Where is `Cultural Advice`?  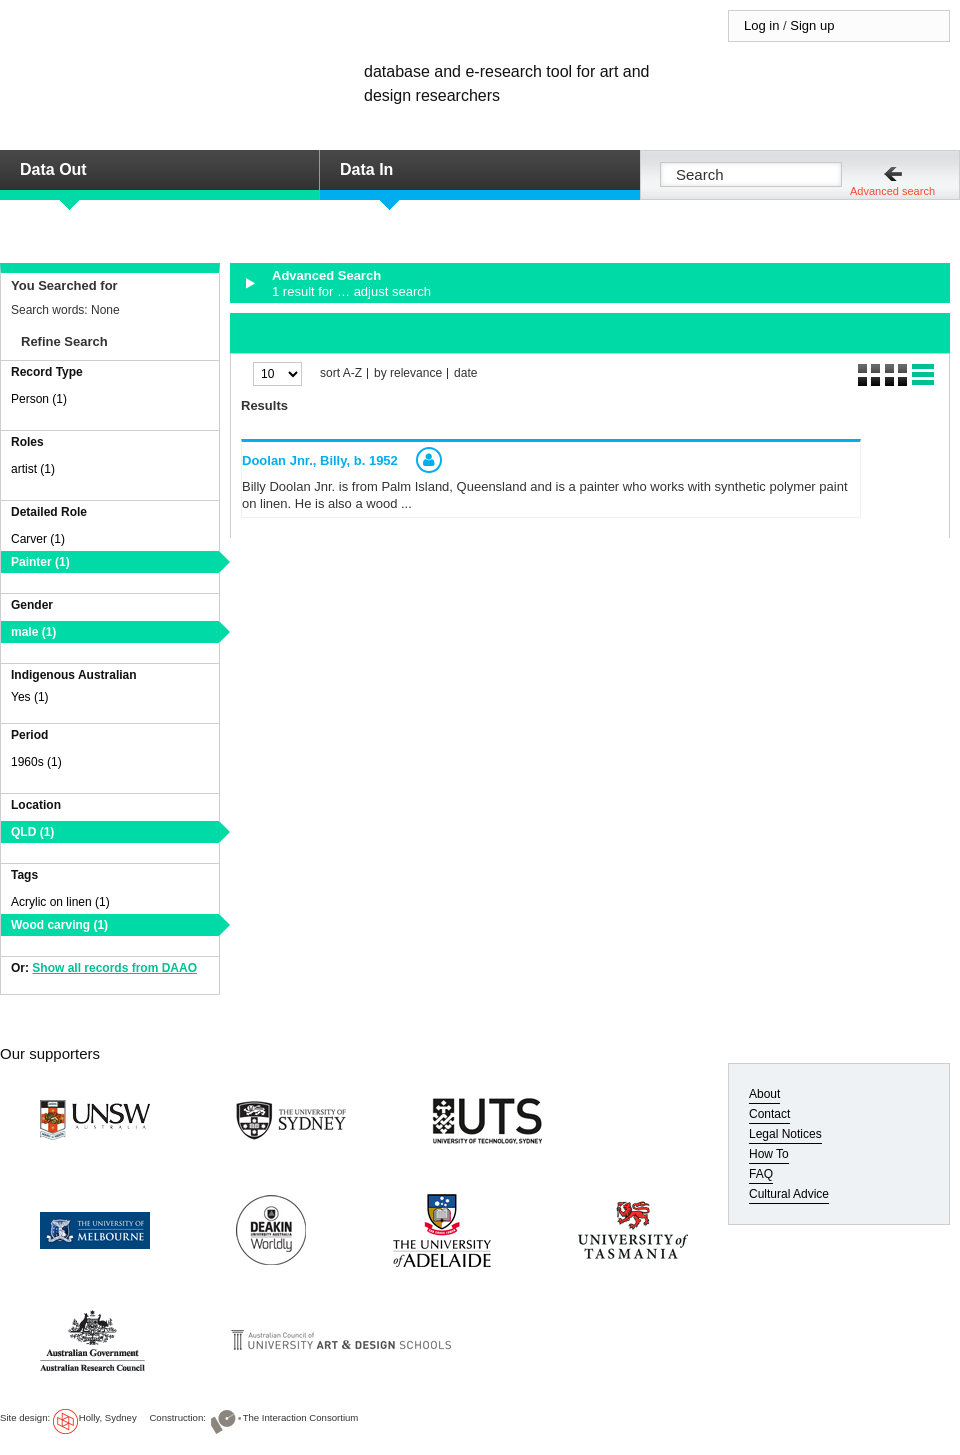
Cultural Advice is located at coordinates (789, 1194).